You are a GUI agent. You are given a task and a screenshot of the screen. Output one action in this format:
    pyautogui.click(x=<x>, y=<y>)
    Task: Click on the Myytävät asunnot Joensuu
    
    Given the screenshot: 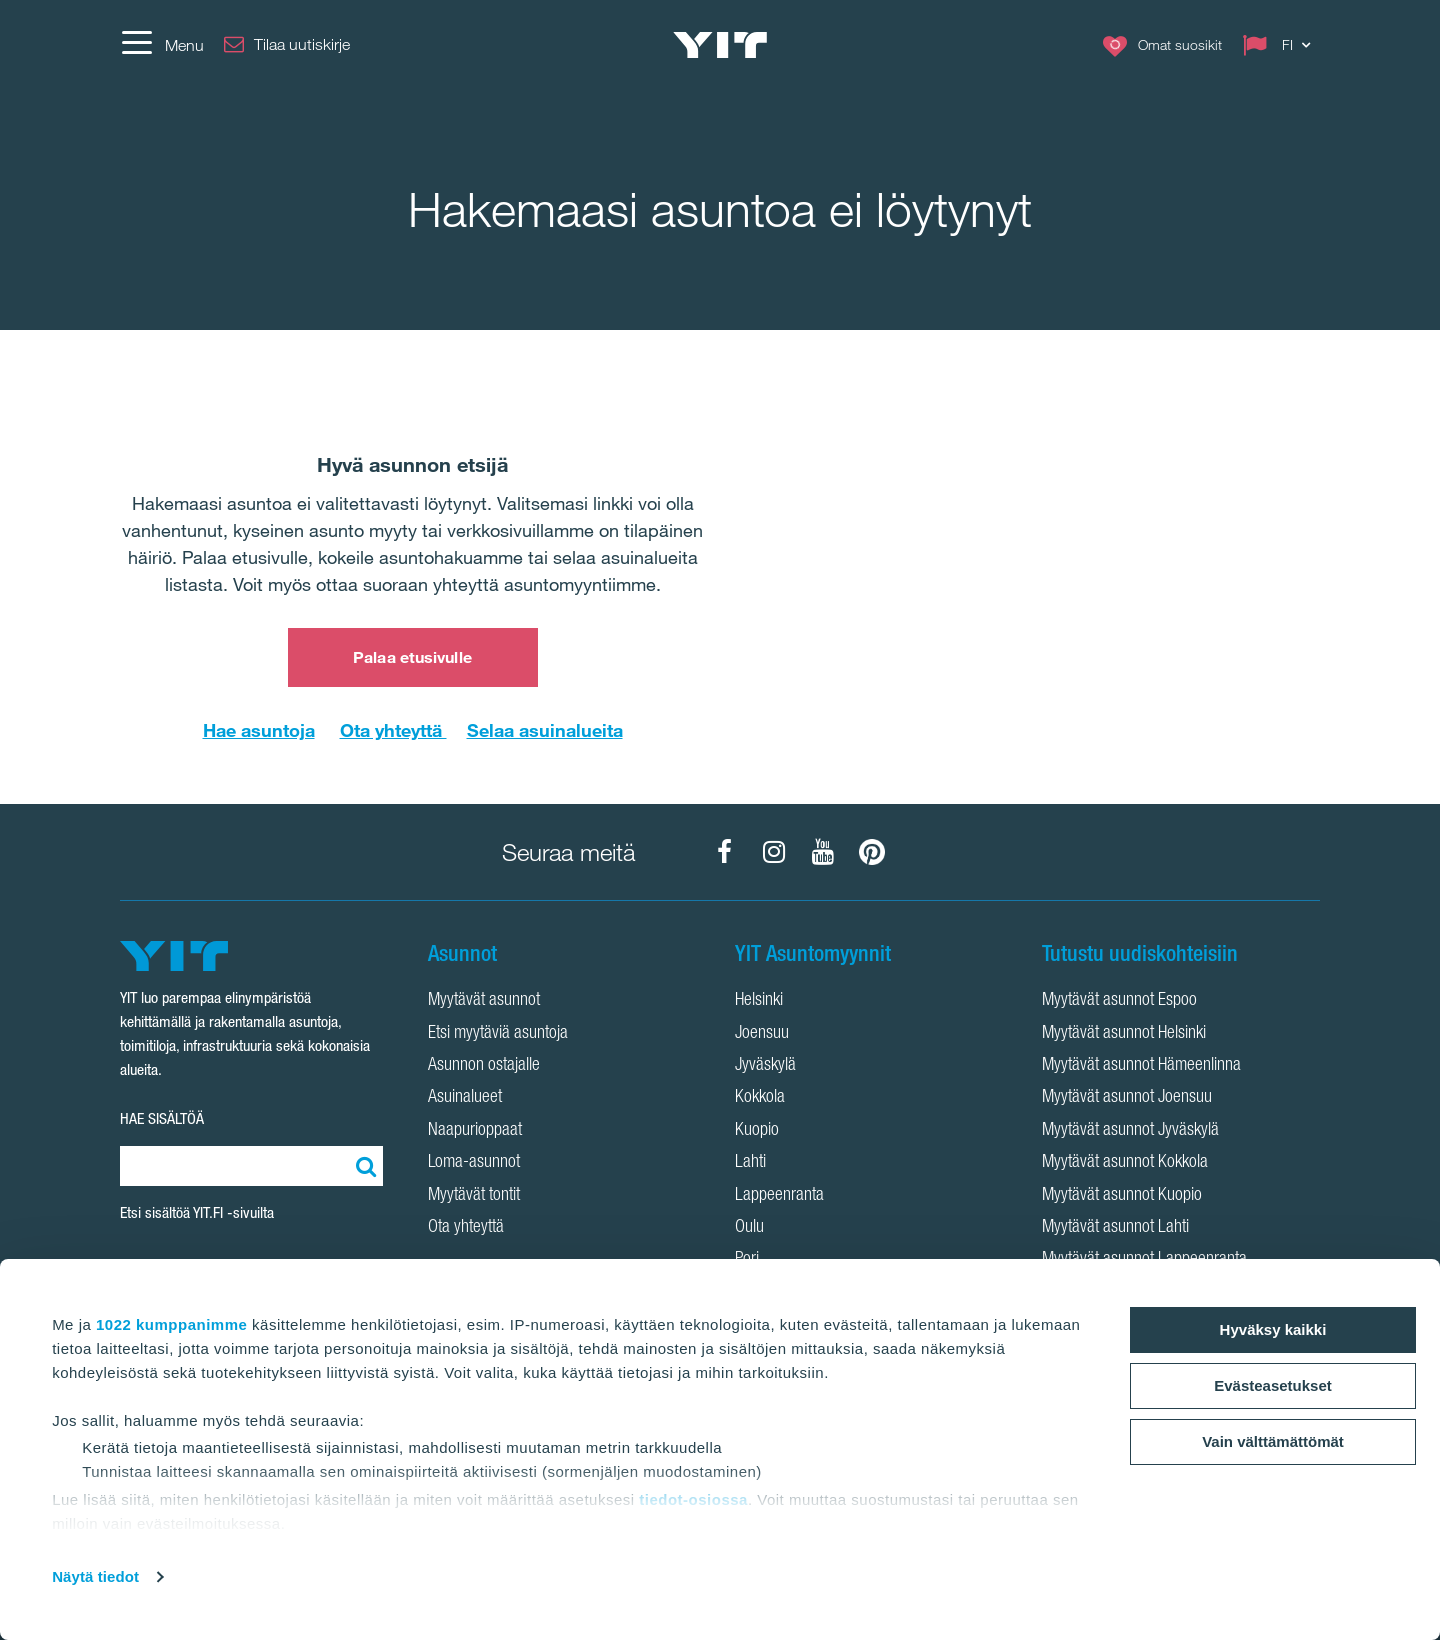 What is the action you would take?
    pyautogui.click(x=1127, y=1098)
    